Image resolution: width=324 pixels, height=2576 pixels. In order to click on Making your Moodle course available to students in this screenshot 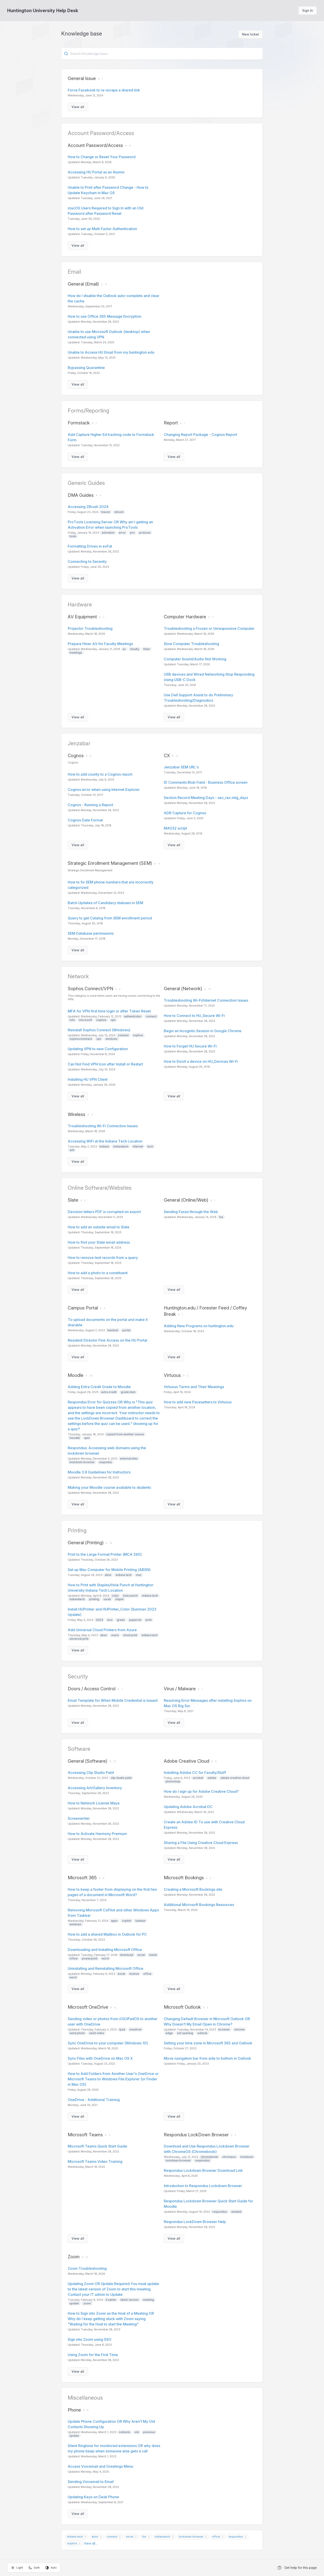, I will do `click(109, 1487)`.